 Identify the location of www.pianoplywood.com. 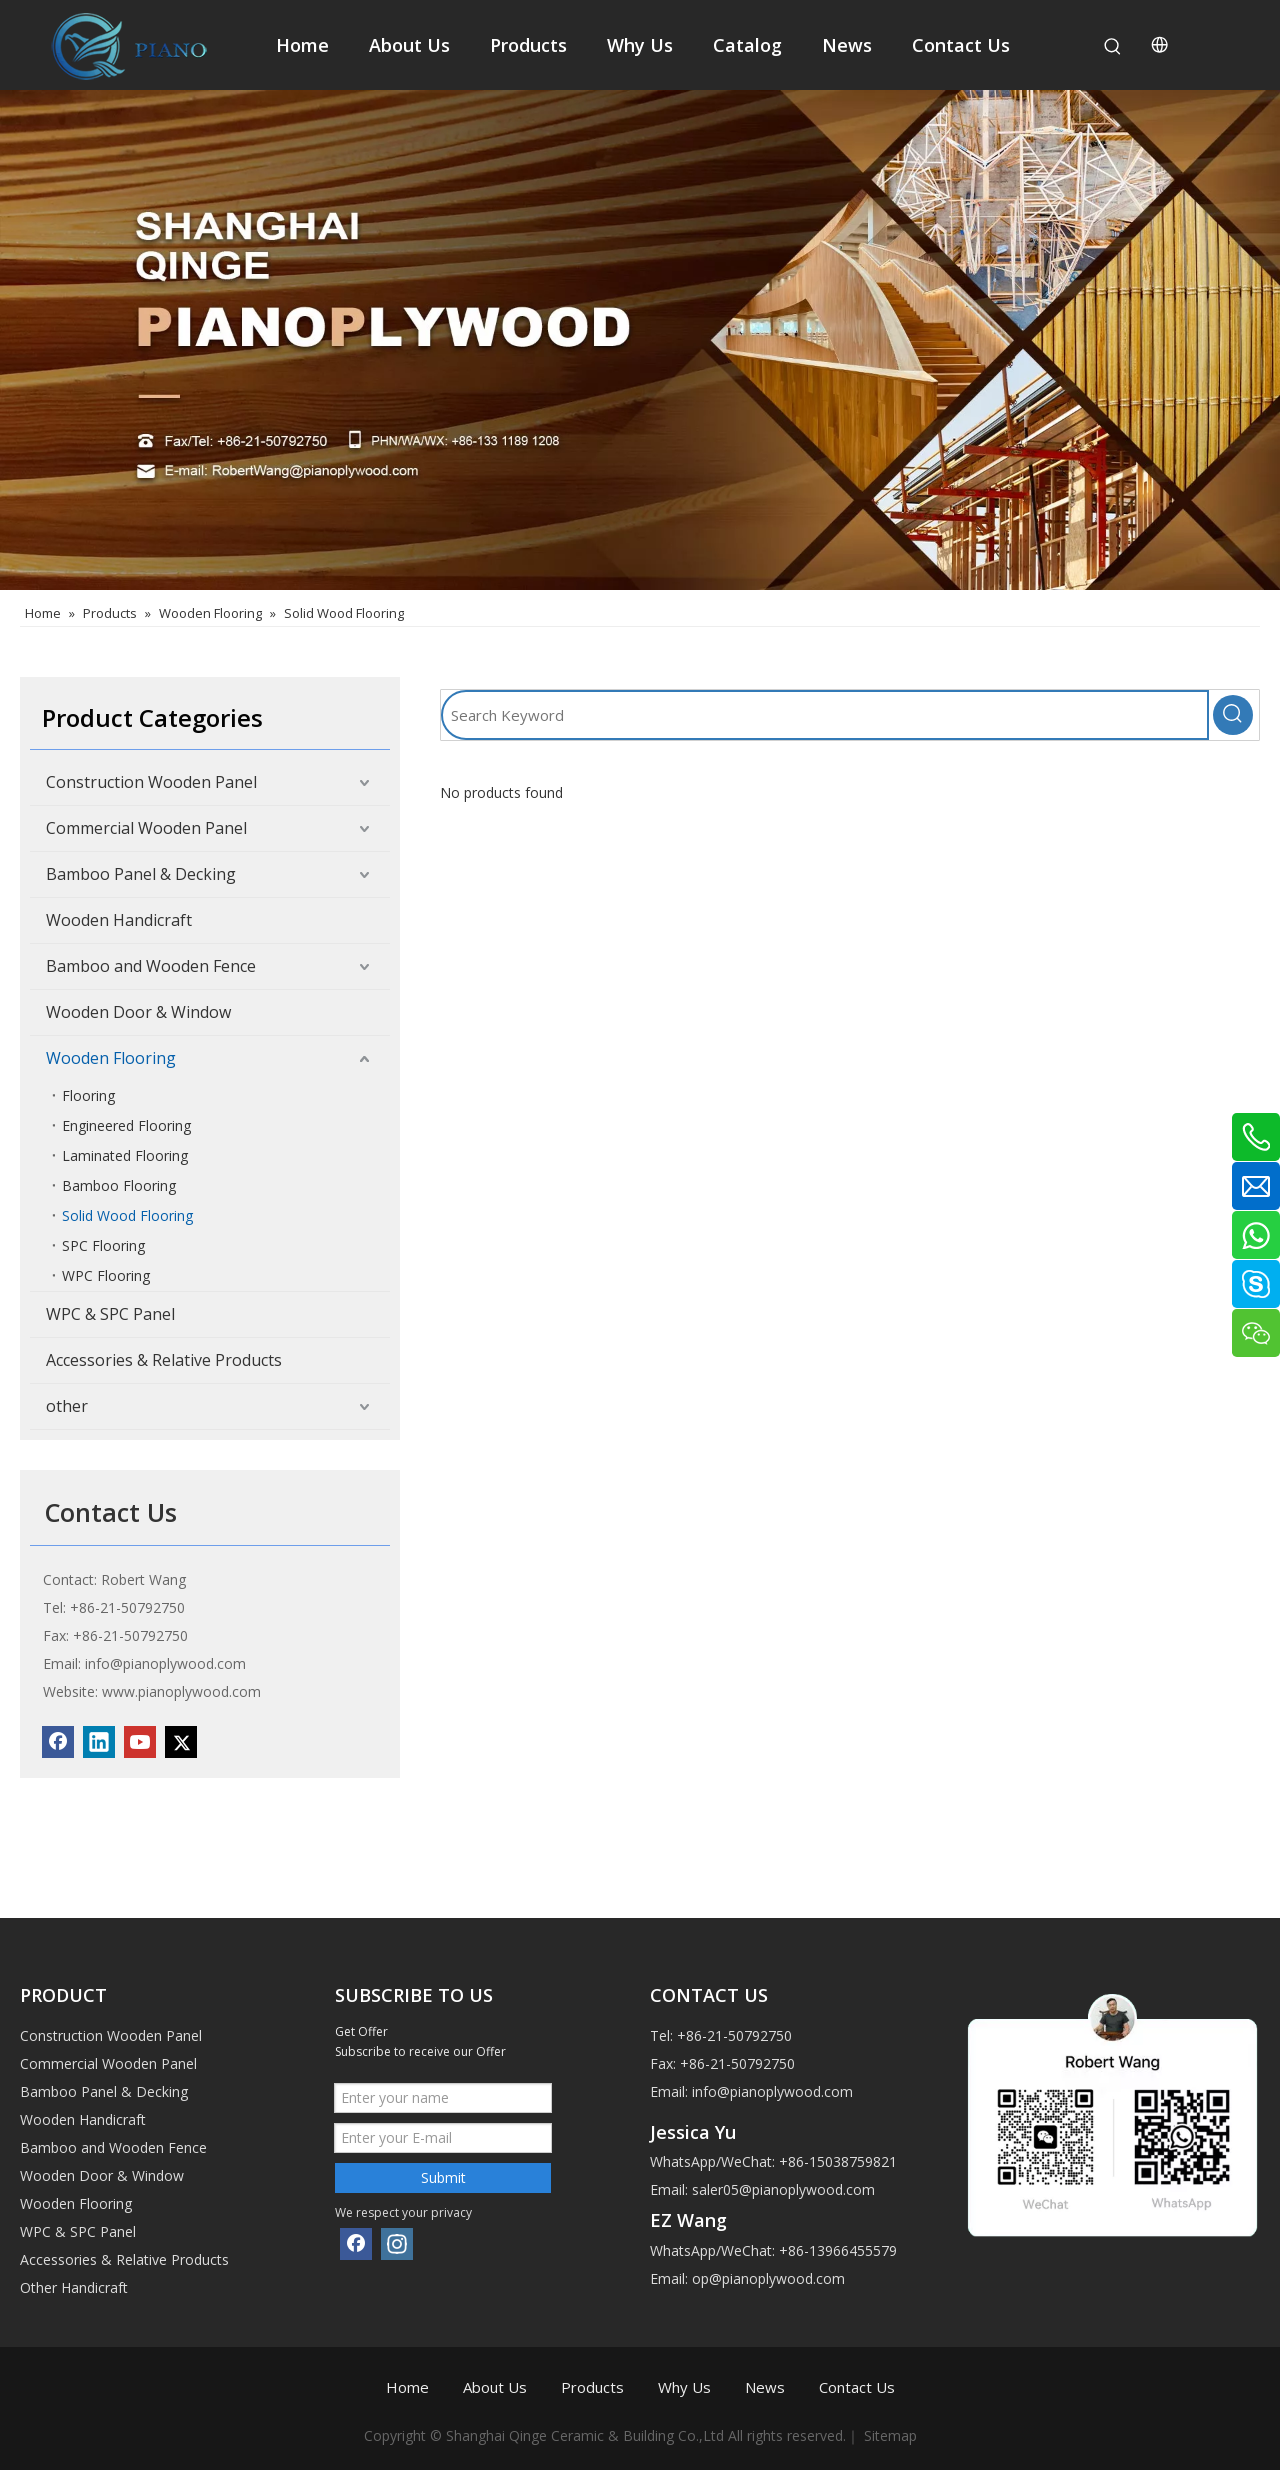
(181, 1691).